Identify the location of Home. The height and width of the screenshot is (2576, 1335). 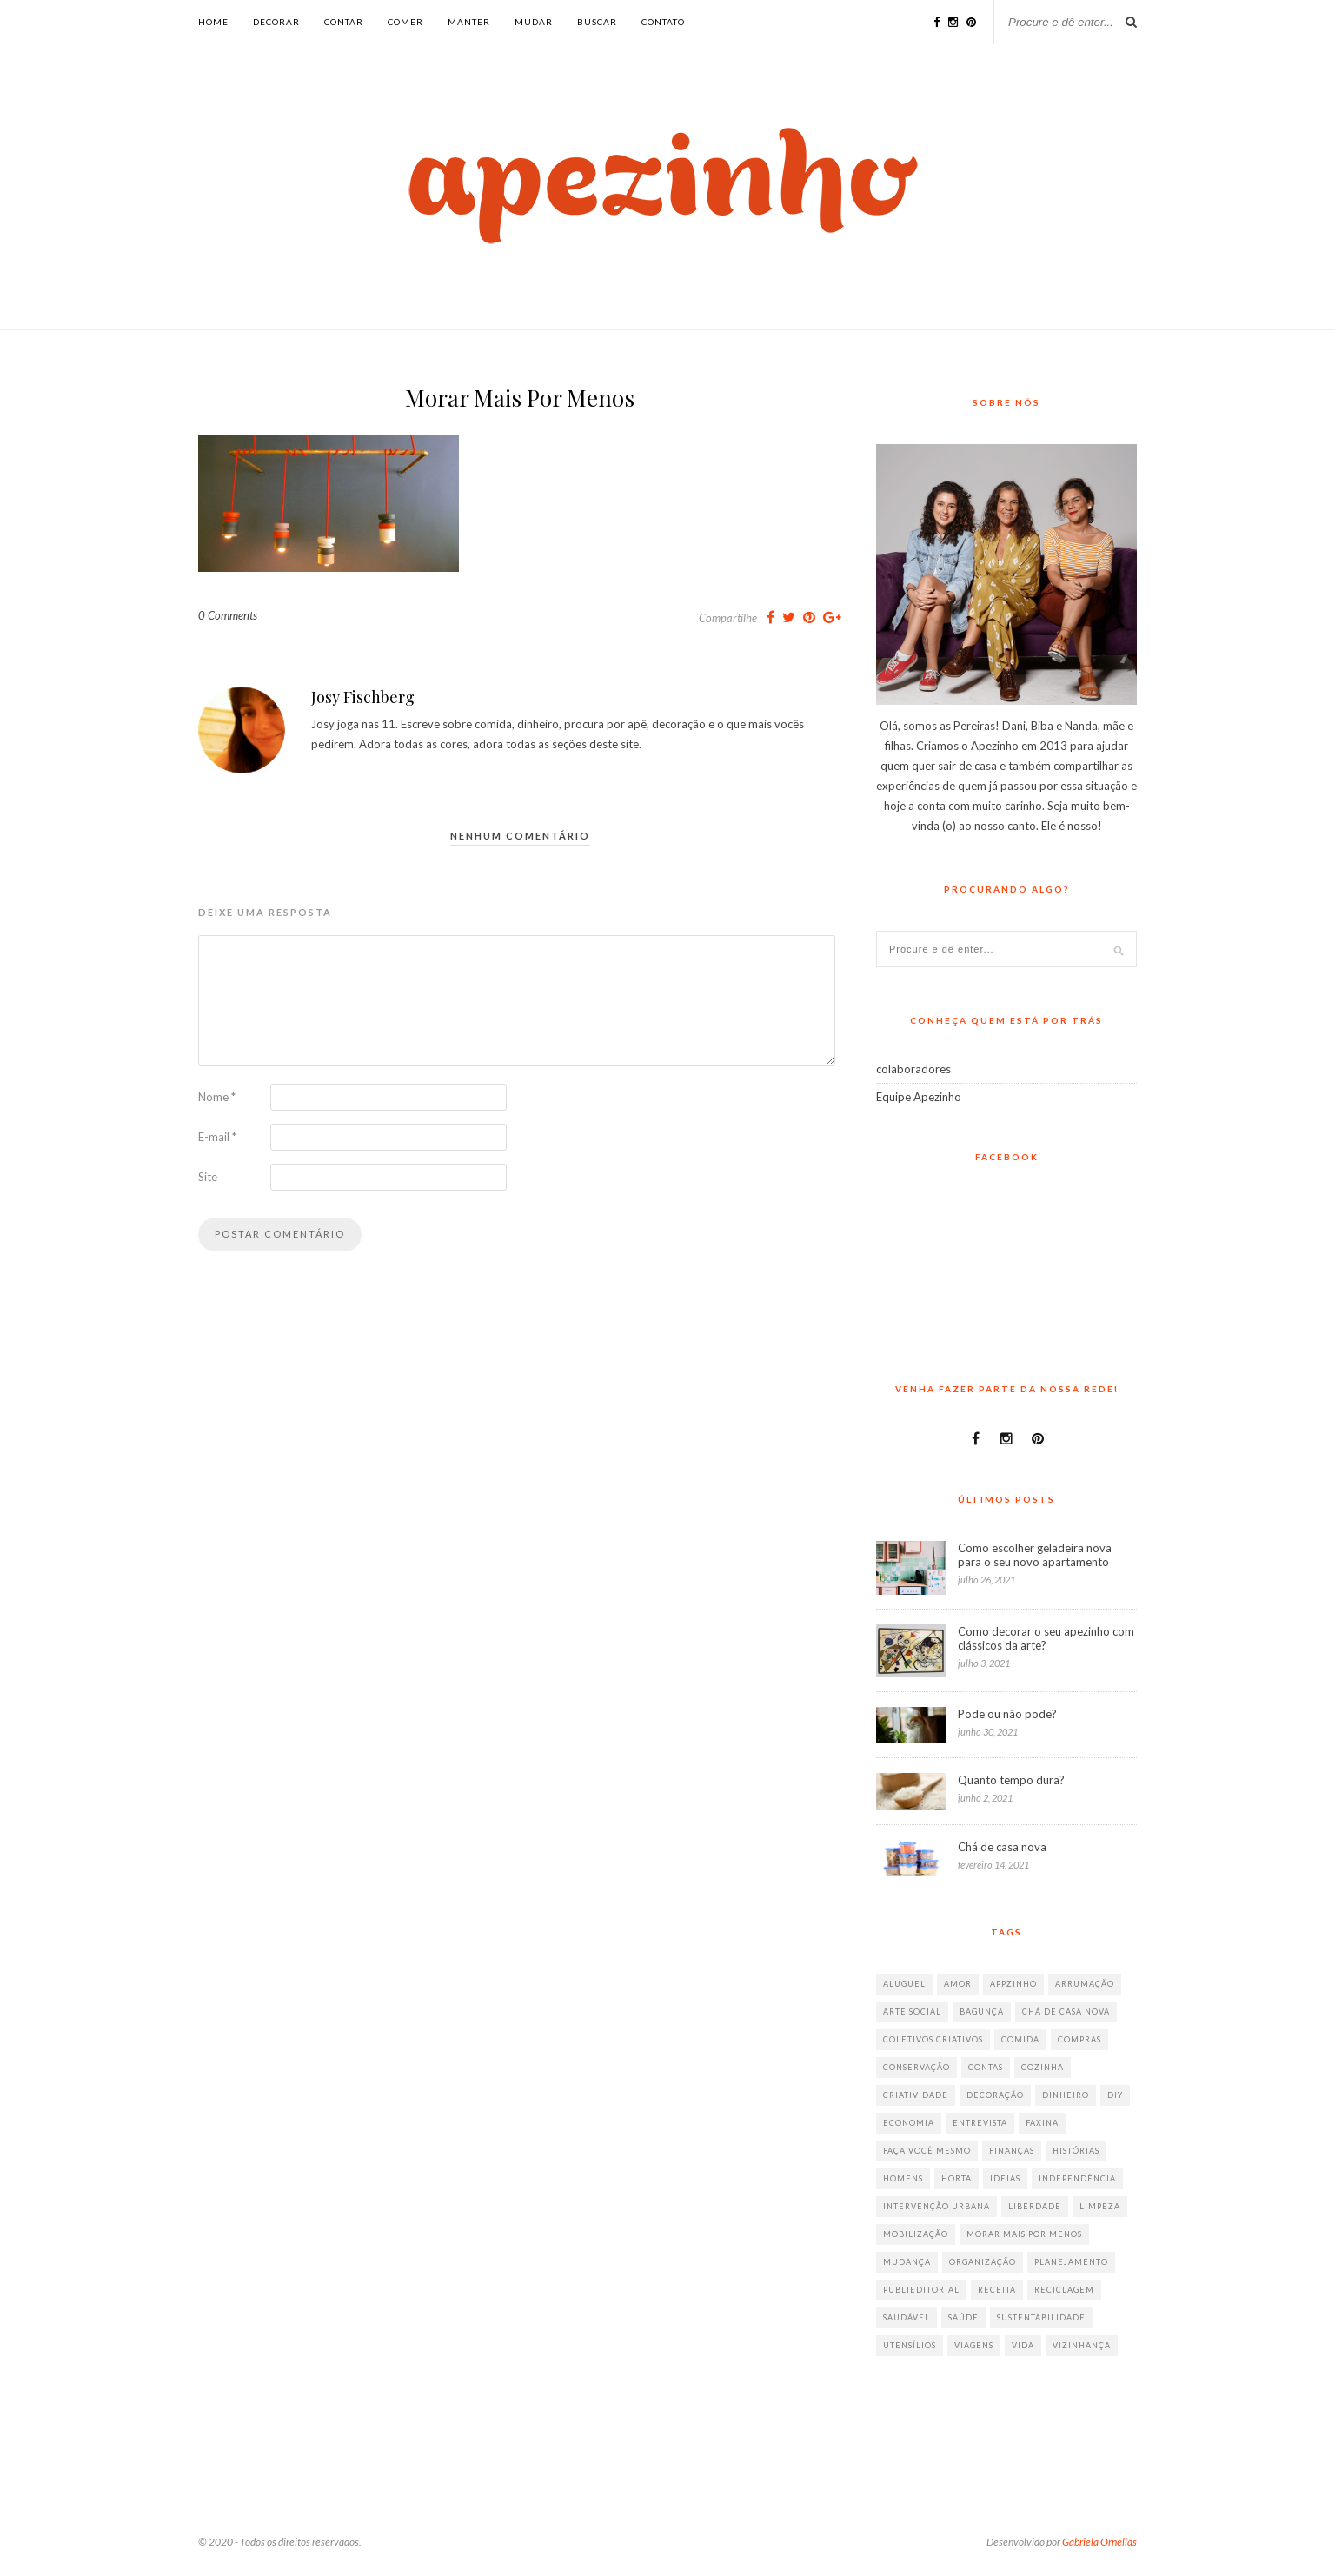
(213, 22).